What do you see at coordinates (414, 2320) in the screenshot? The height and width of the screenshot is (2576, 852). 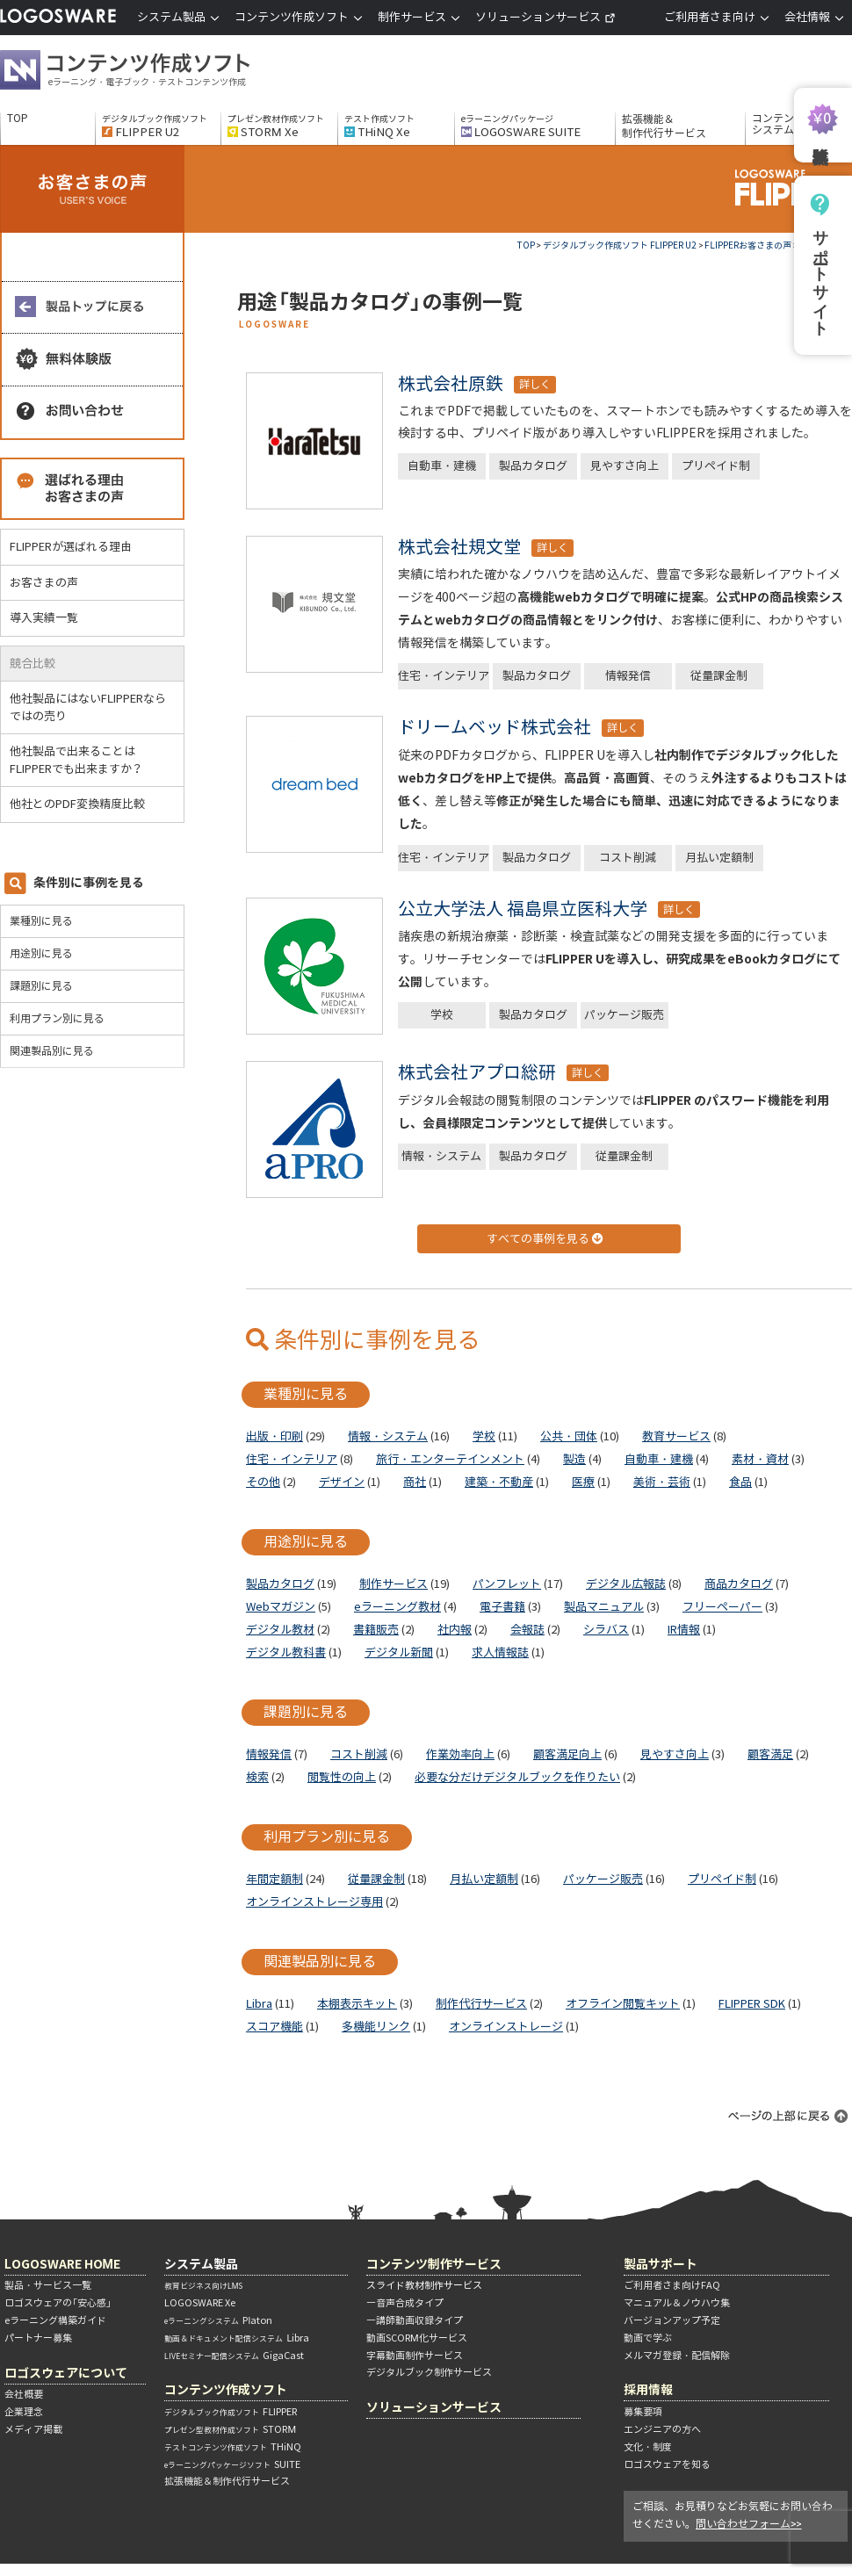 I see `―講師動画収録タイプ` at bounding box center [414, 2320].